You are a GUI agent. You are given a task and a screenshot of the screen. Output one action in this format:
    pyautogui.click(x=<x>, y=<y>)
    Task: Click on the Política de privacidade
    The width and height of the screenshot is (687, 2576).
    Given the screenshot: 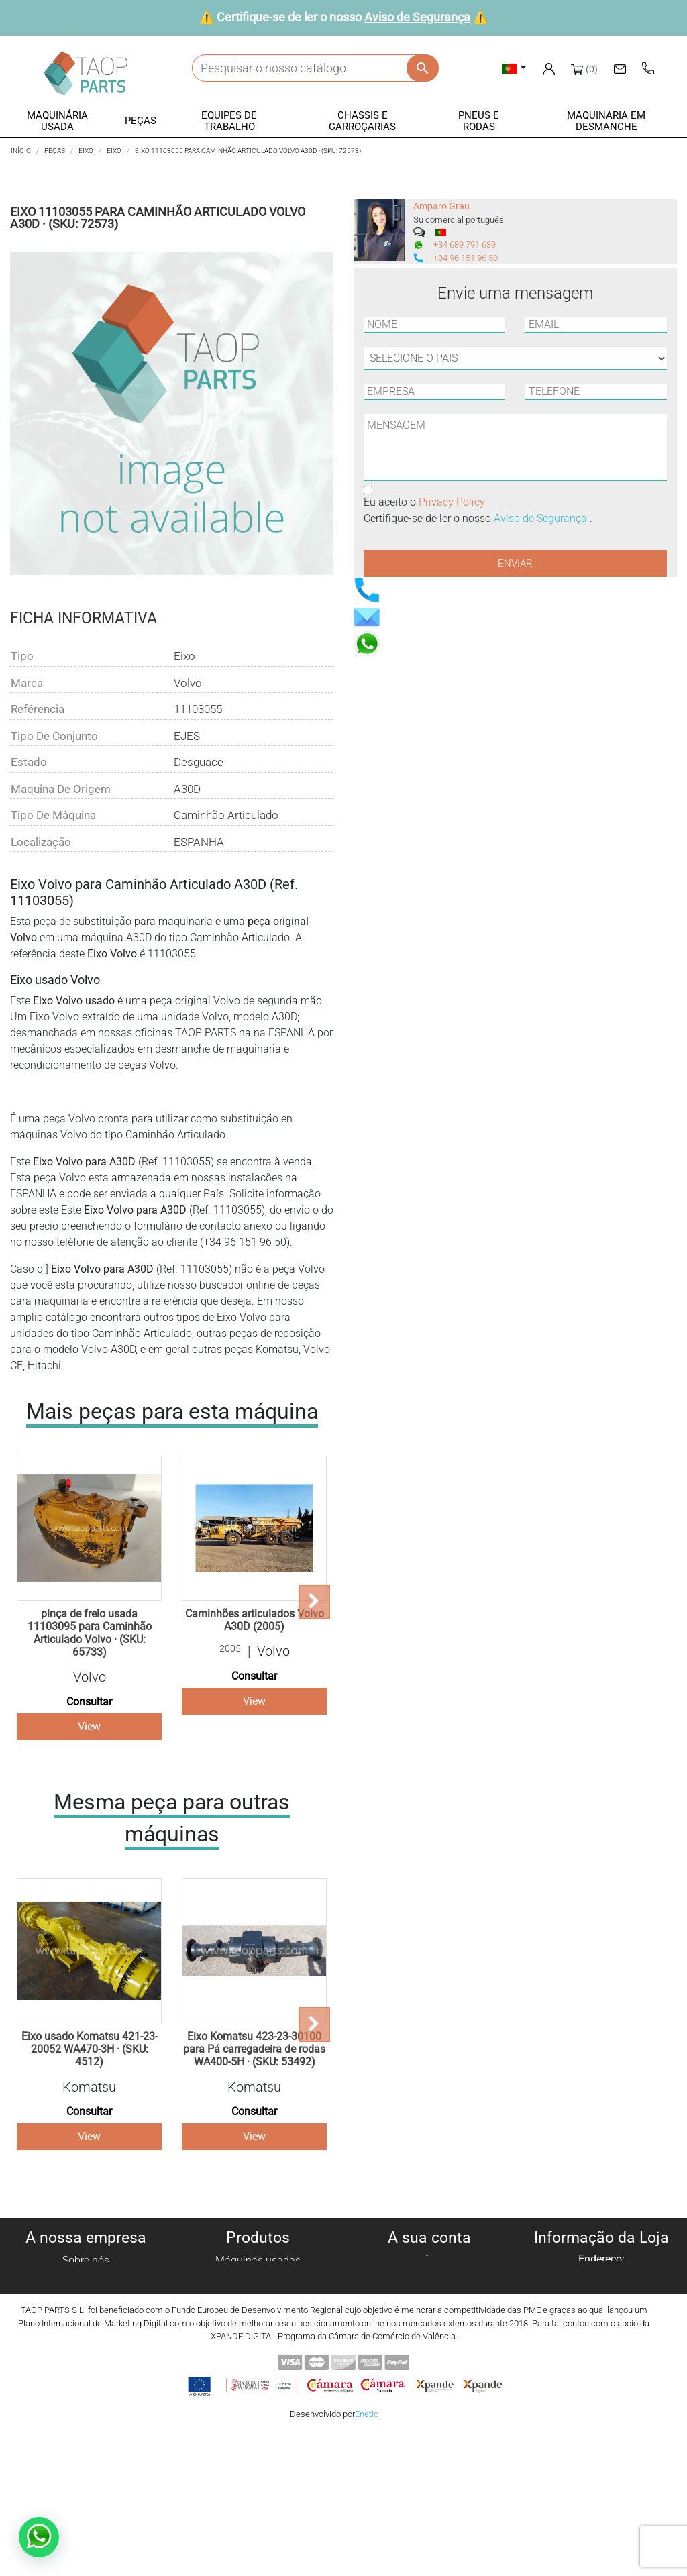 What is the action you would take?
    pyautogui.click(x=86, y=2292)
    